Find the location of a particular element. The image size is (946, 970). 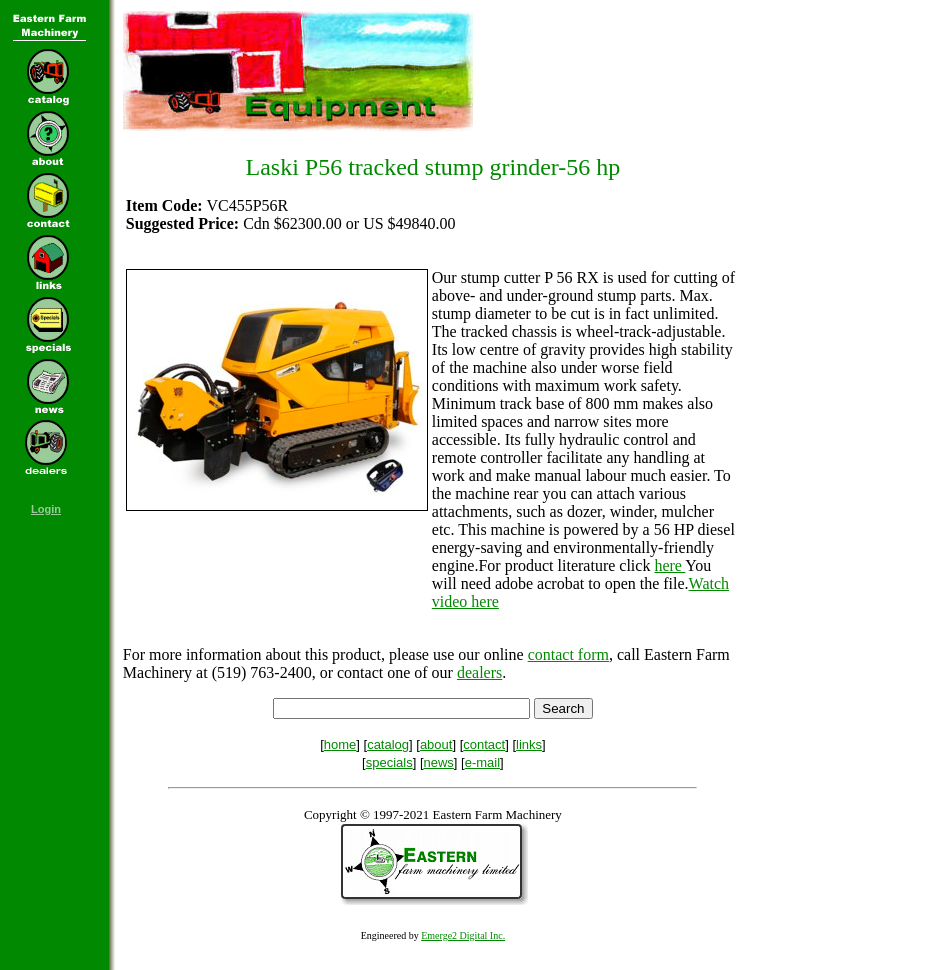

links is located at coordinates (529, 744).